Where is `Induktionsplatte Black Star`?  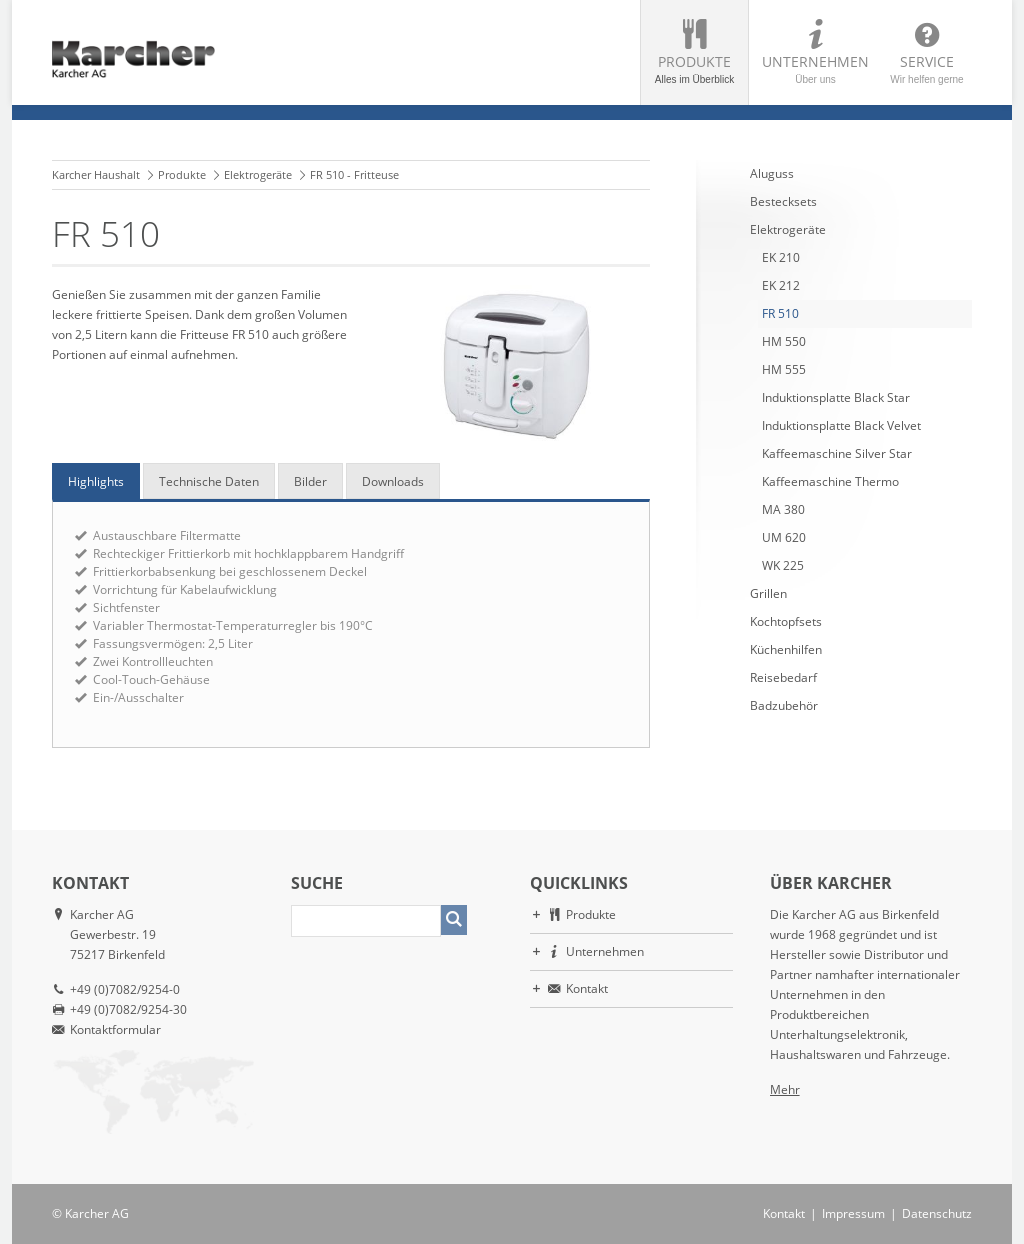 Induktionsplatte Black Star is located at coordinates (836, 397).